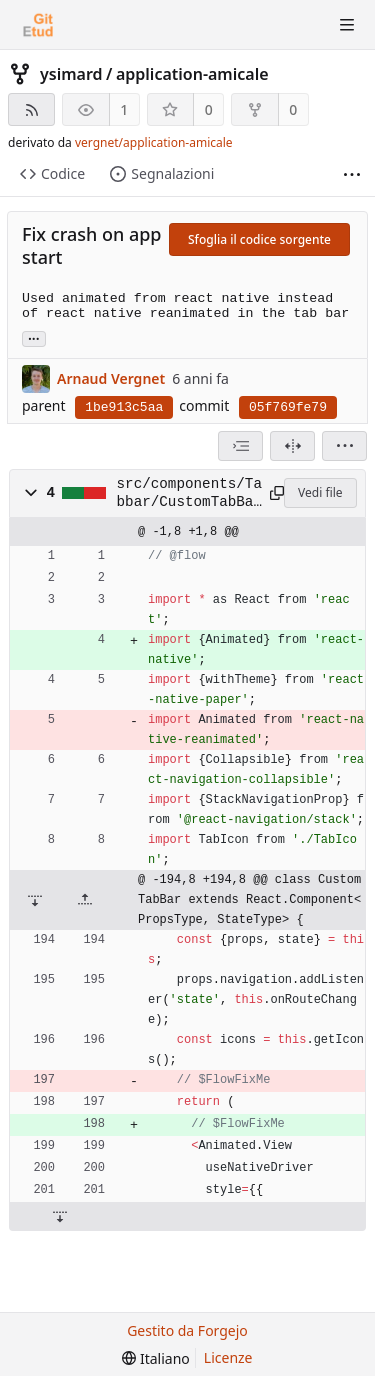  What do you see at coordinates (192, 74) in the screenshot?
I see `application-amicale` at bounding box center [192, 74].